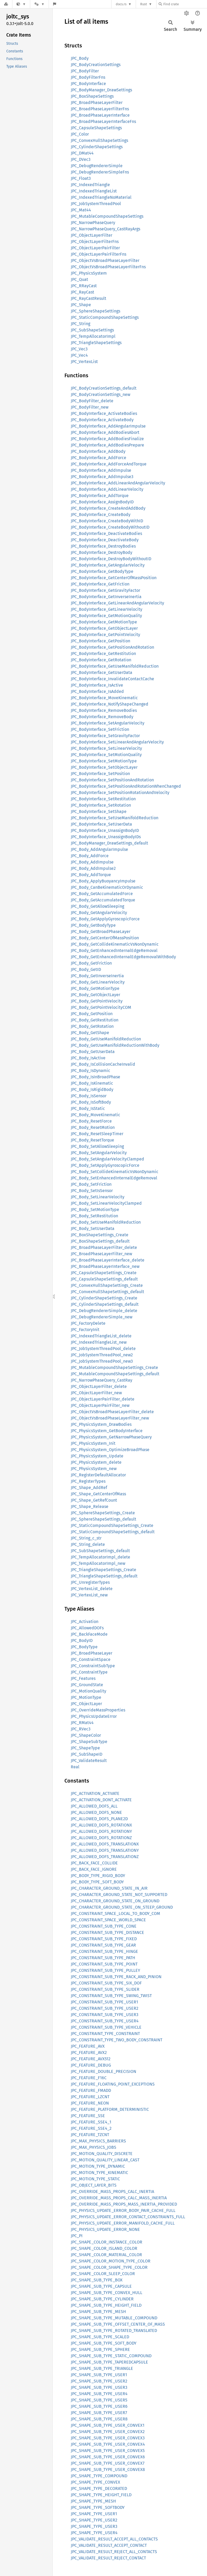 This screenshot has height=2576, width=207. What do you see at coordinates (108, 2557) in the screenshot?
I see `JPC_VALIDATE_RESULT_REJECT_CONTACT` at bounding box center [108, 2557].